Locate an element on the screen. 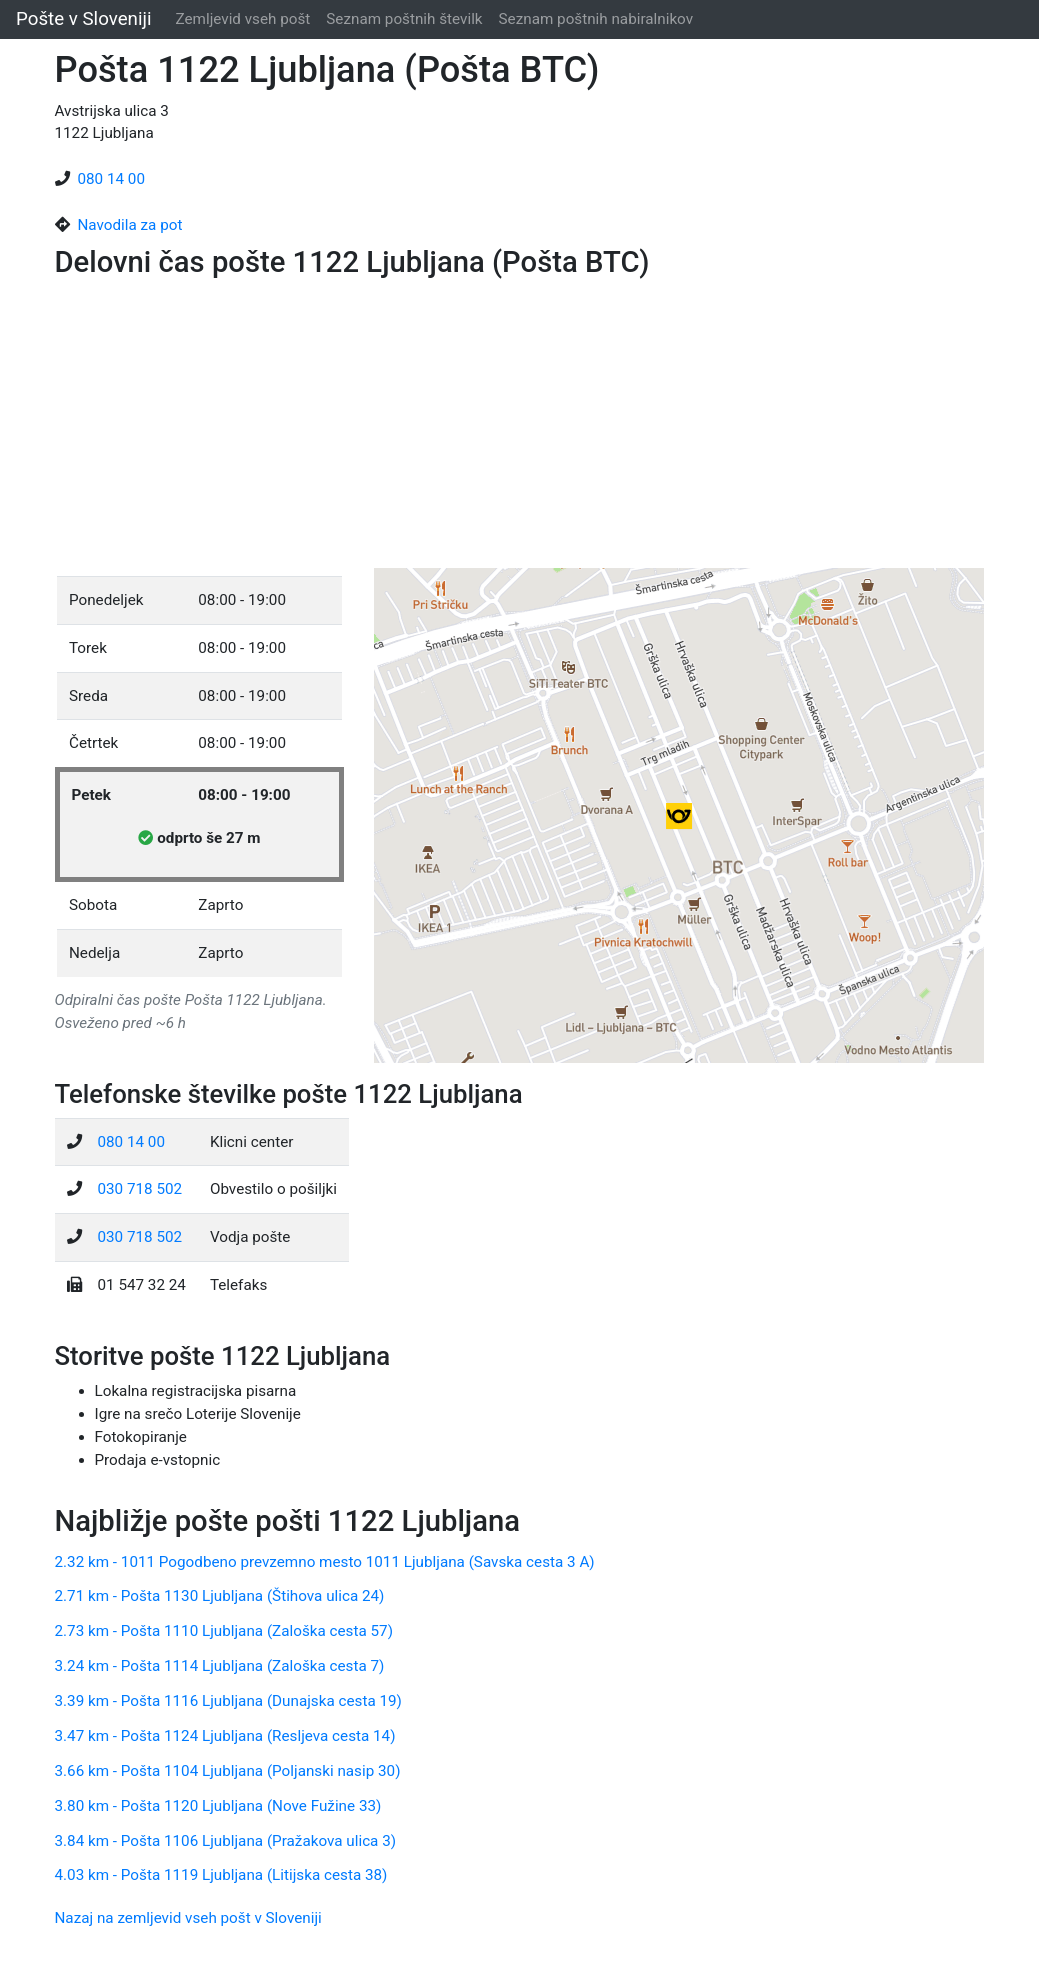 This screenshot has height=1978, width=1039. 3.84 km - Pošta 1106 Ljubljana (Pražakova ulica 3) is located at coordinates (226, 1841).